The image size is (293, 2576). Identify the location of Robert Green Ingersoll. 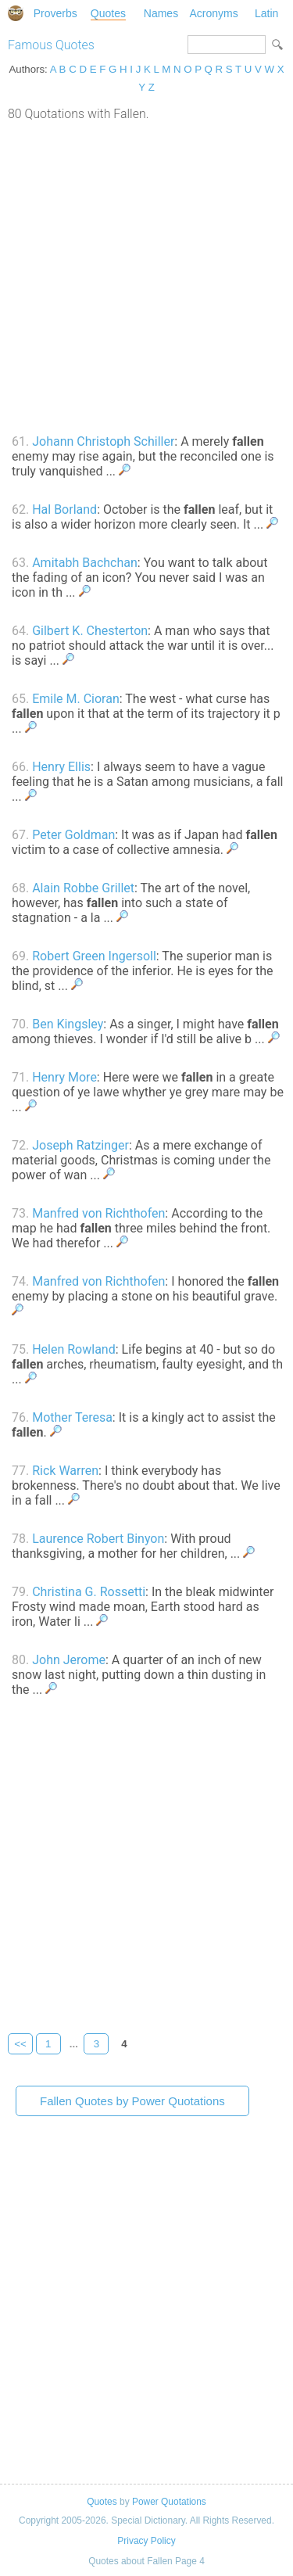
(94, 956).